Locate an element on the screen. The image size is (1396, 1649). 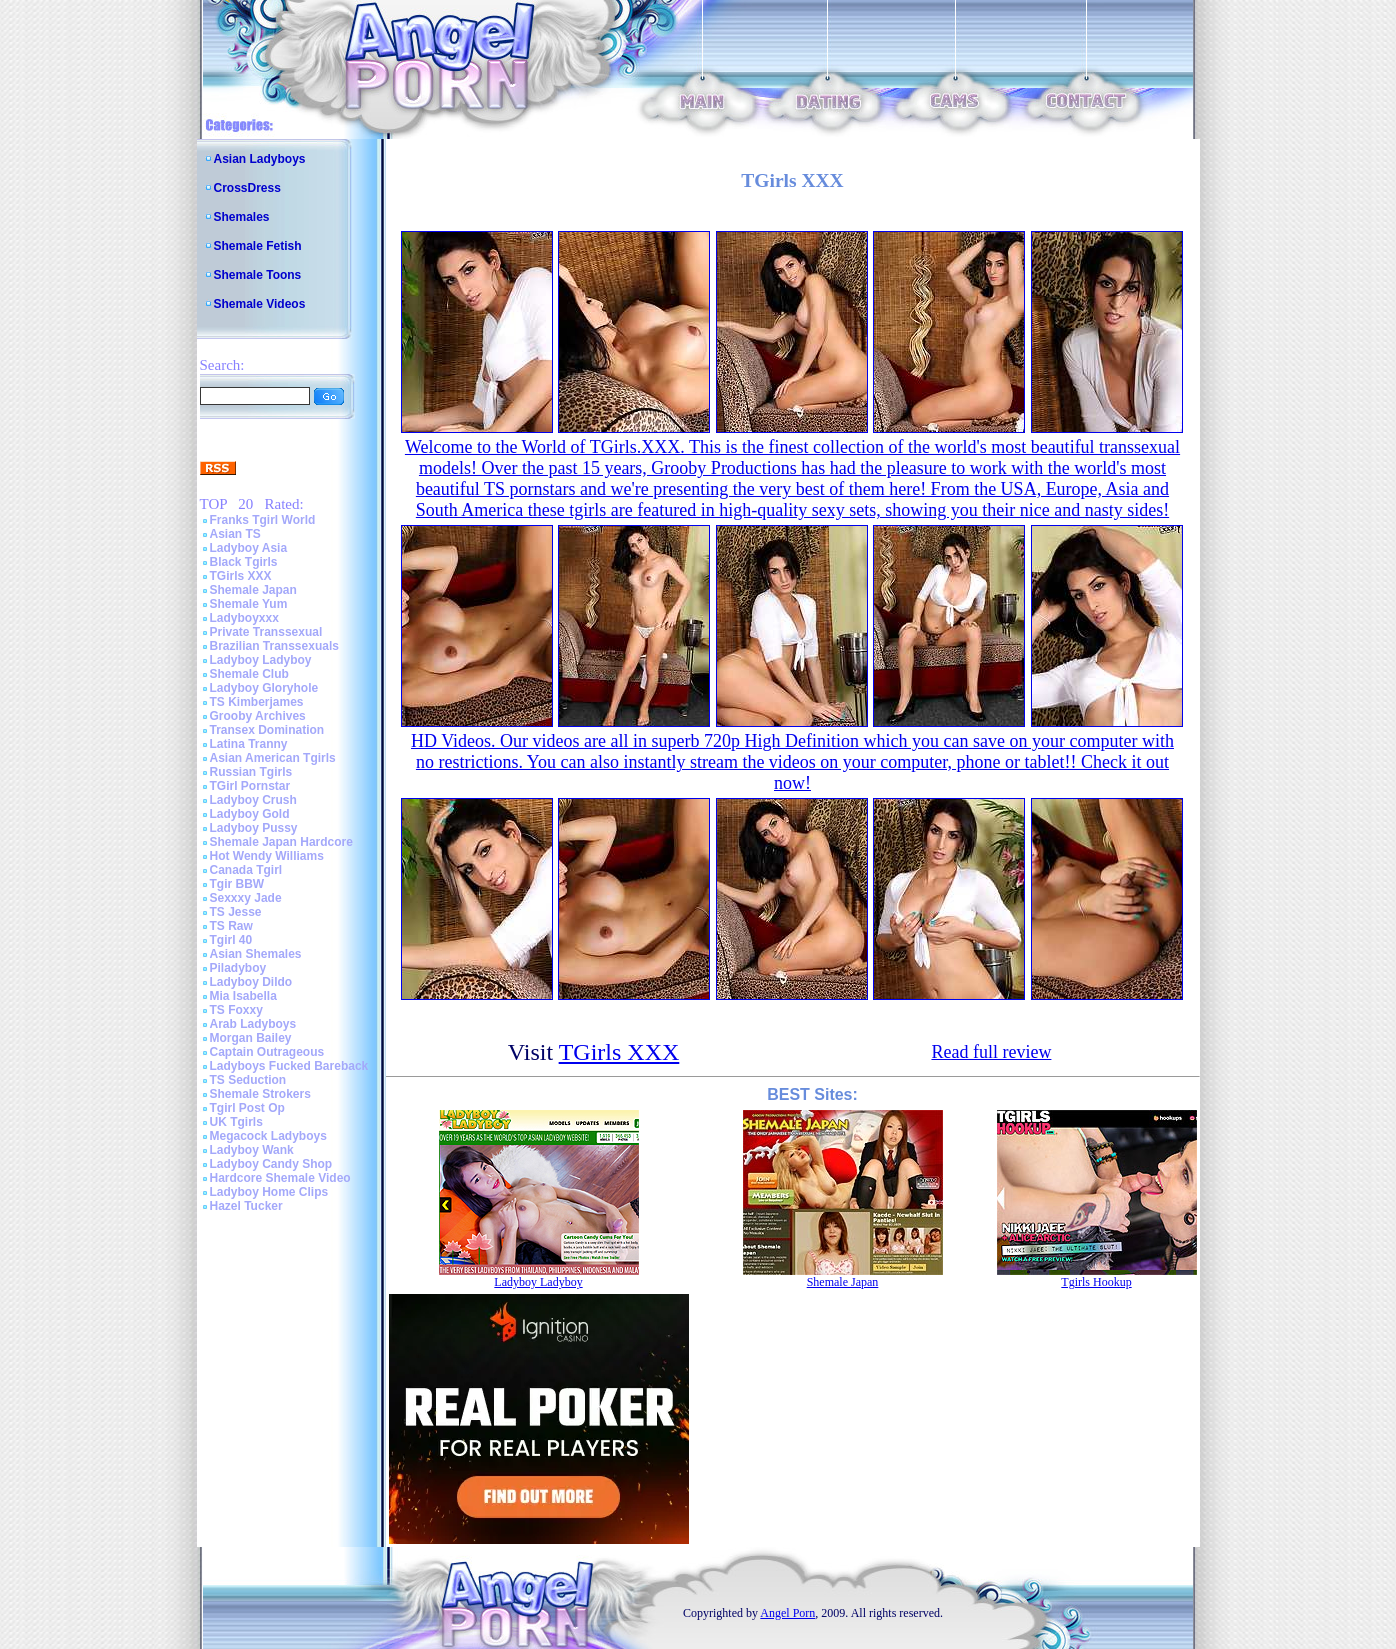
Read full review is located at coordinates (991, 1052).